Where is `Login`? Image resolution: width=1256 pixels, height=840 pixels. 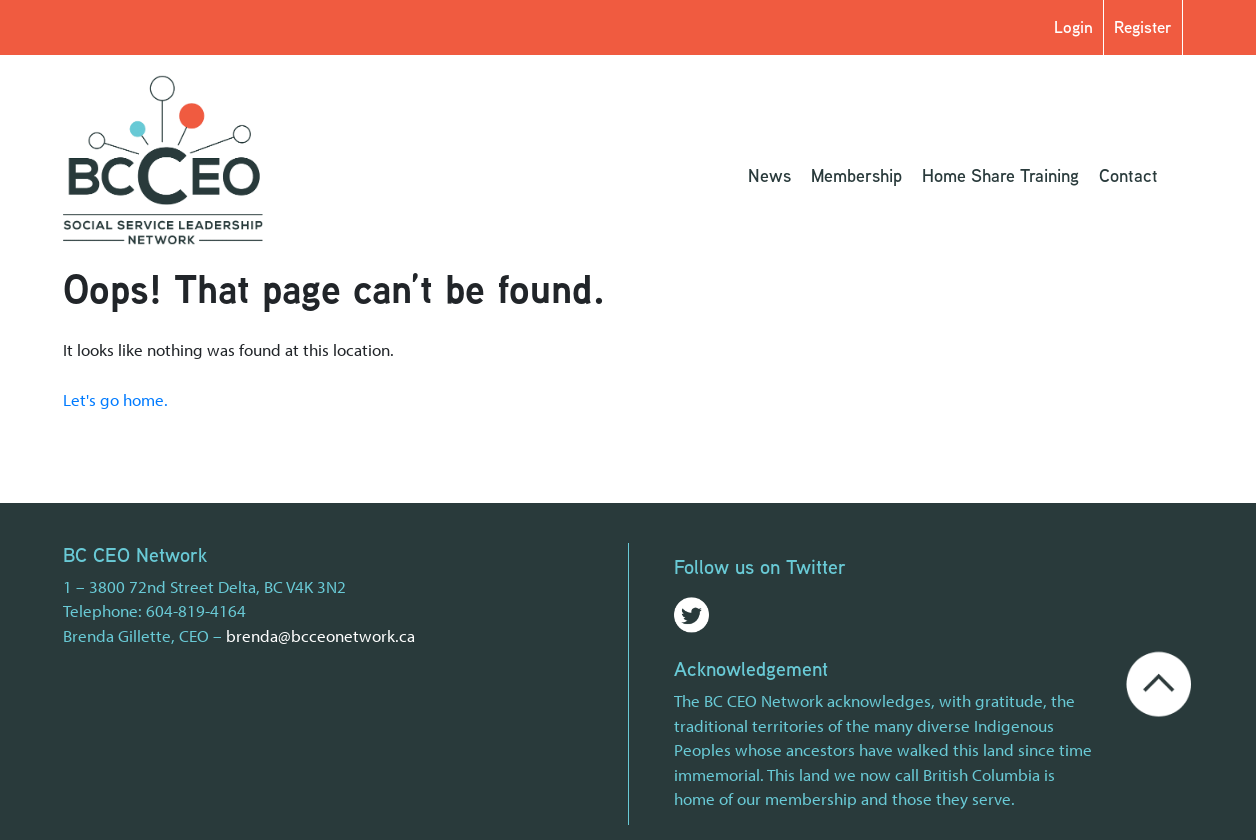 Login is located at coordinates (1073, 26).